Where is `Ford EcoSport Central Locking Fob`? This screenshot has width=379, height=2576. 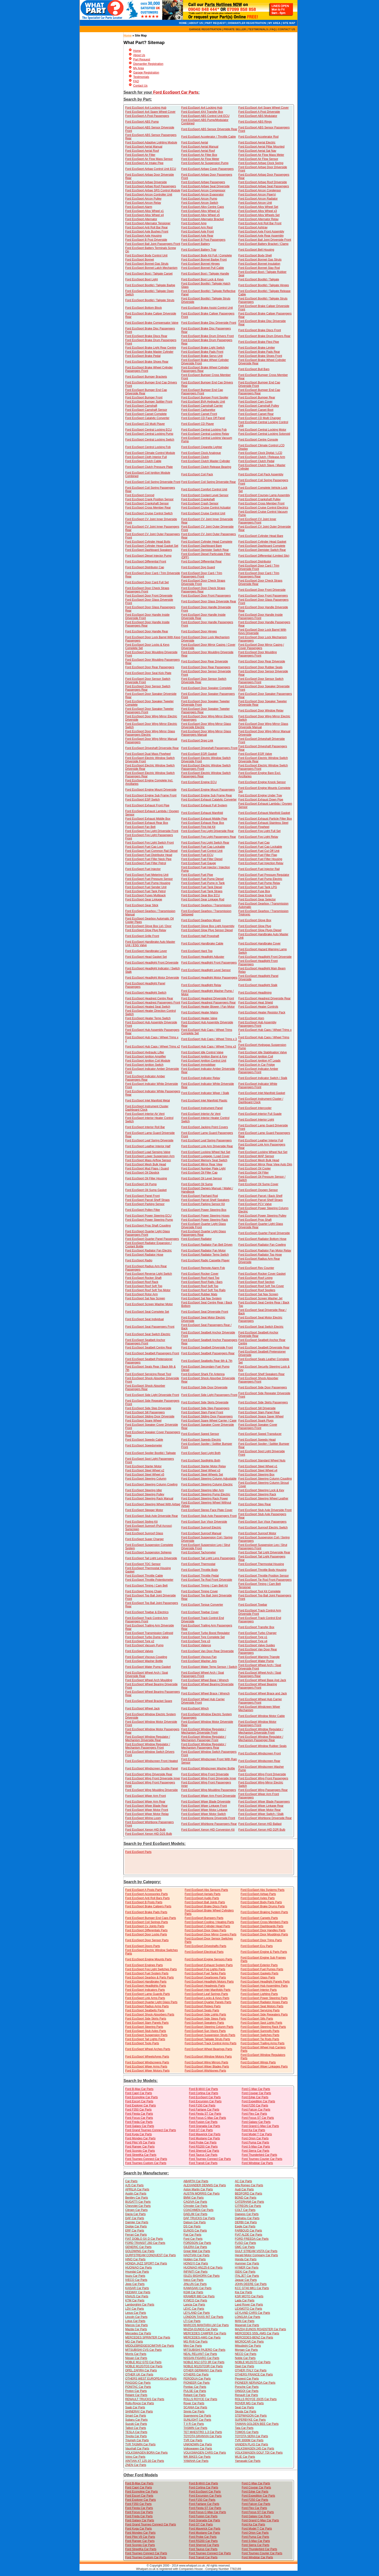
Ford EcoSport Central Locking Fob is located at coordinates (204, 429).